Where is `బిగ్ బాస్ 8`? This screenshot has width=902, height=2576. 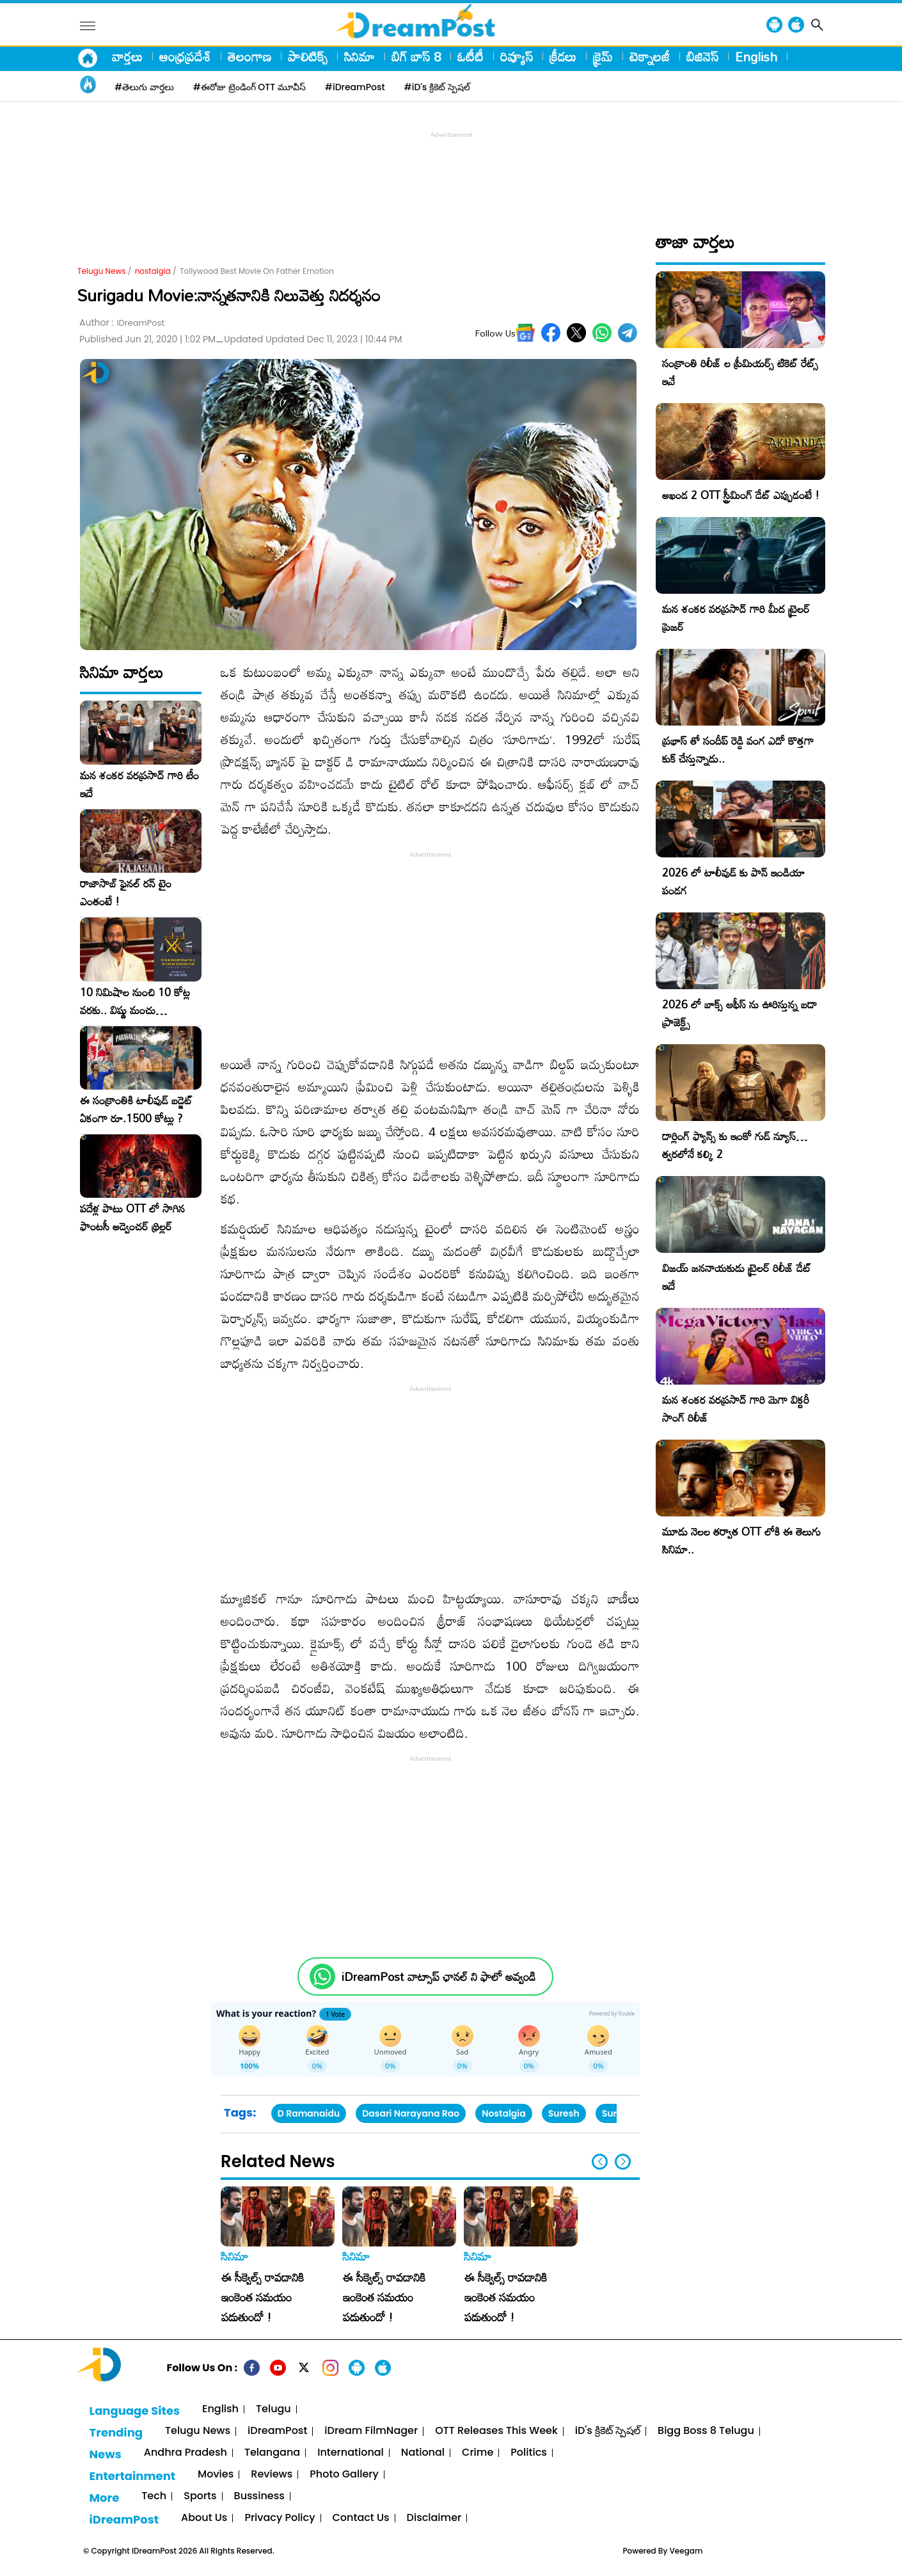 బిగ్ బాస్ 8 is located at coordinates (416, 56).